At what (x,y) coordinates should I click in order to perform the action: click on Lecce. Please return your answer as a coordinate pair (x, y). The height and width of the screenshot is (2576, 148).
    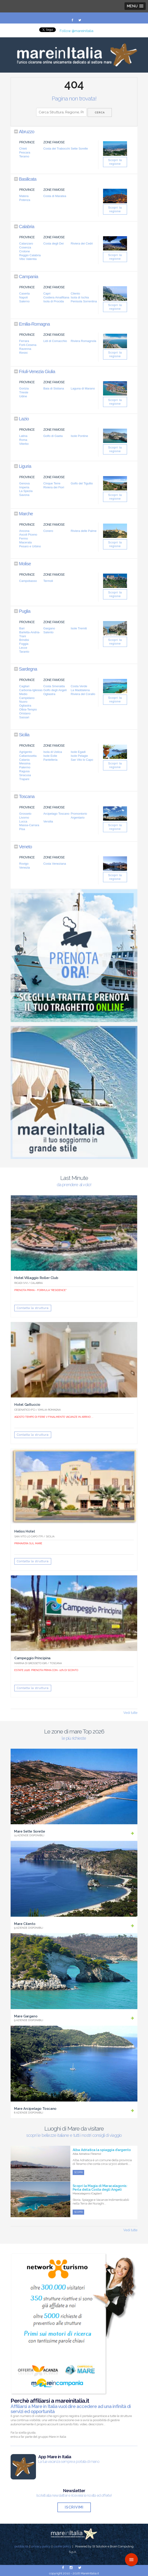
    Looking at the image, I should click on (23, 647).